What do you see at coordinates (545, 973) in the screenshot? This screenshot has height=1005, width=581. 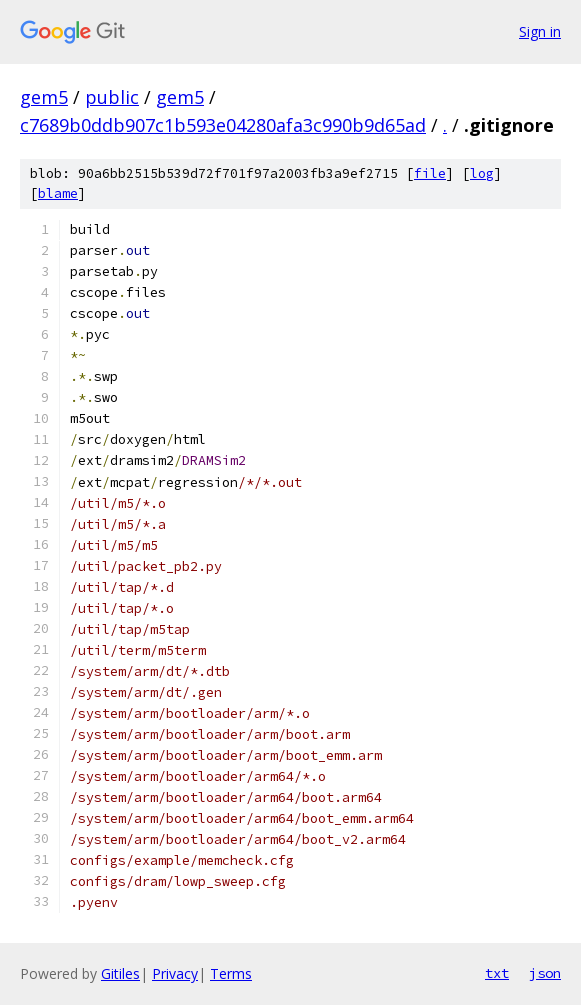 I see `json` at bounding box center [545, 973].